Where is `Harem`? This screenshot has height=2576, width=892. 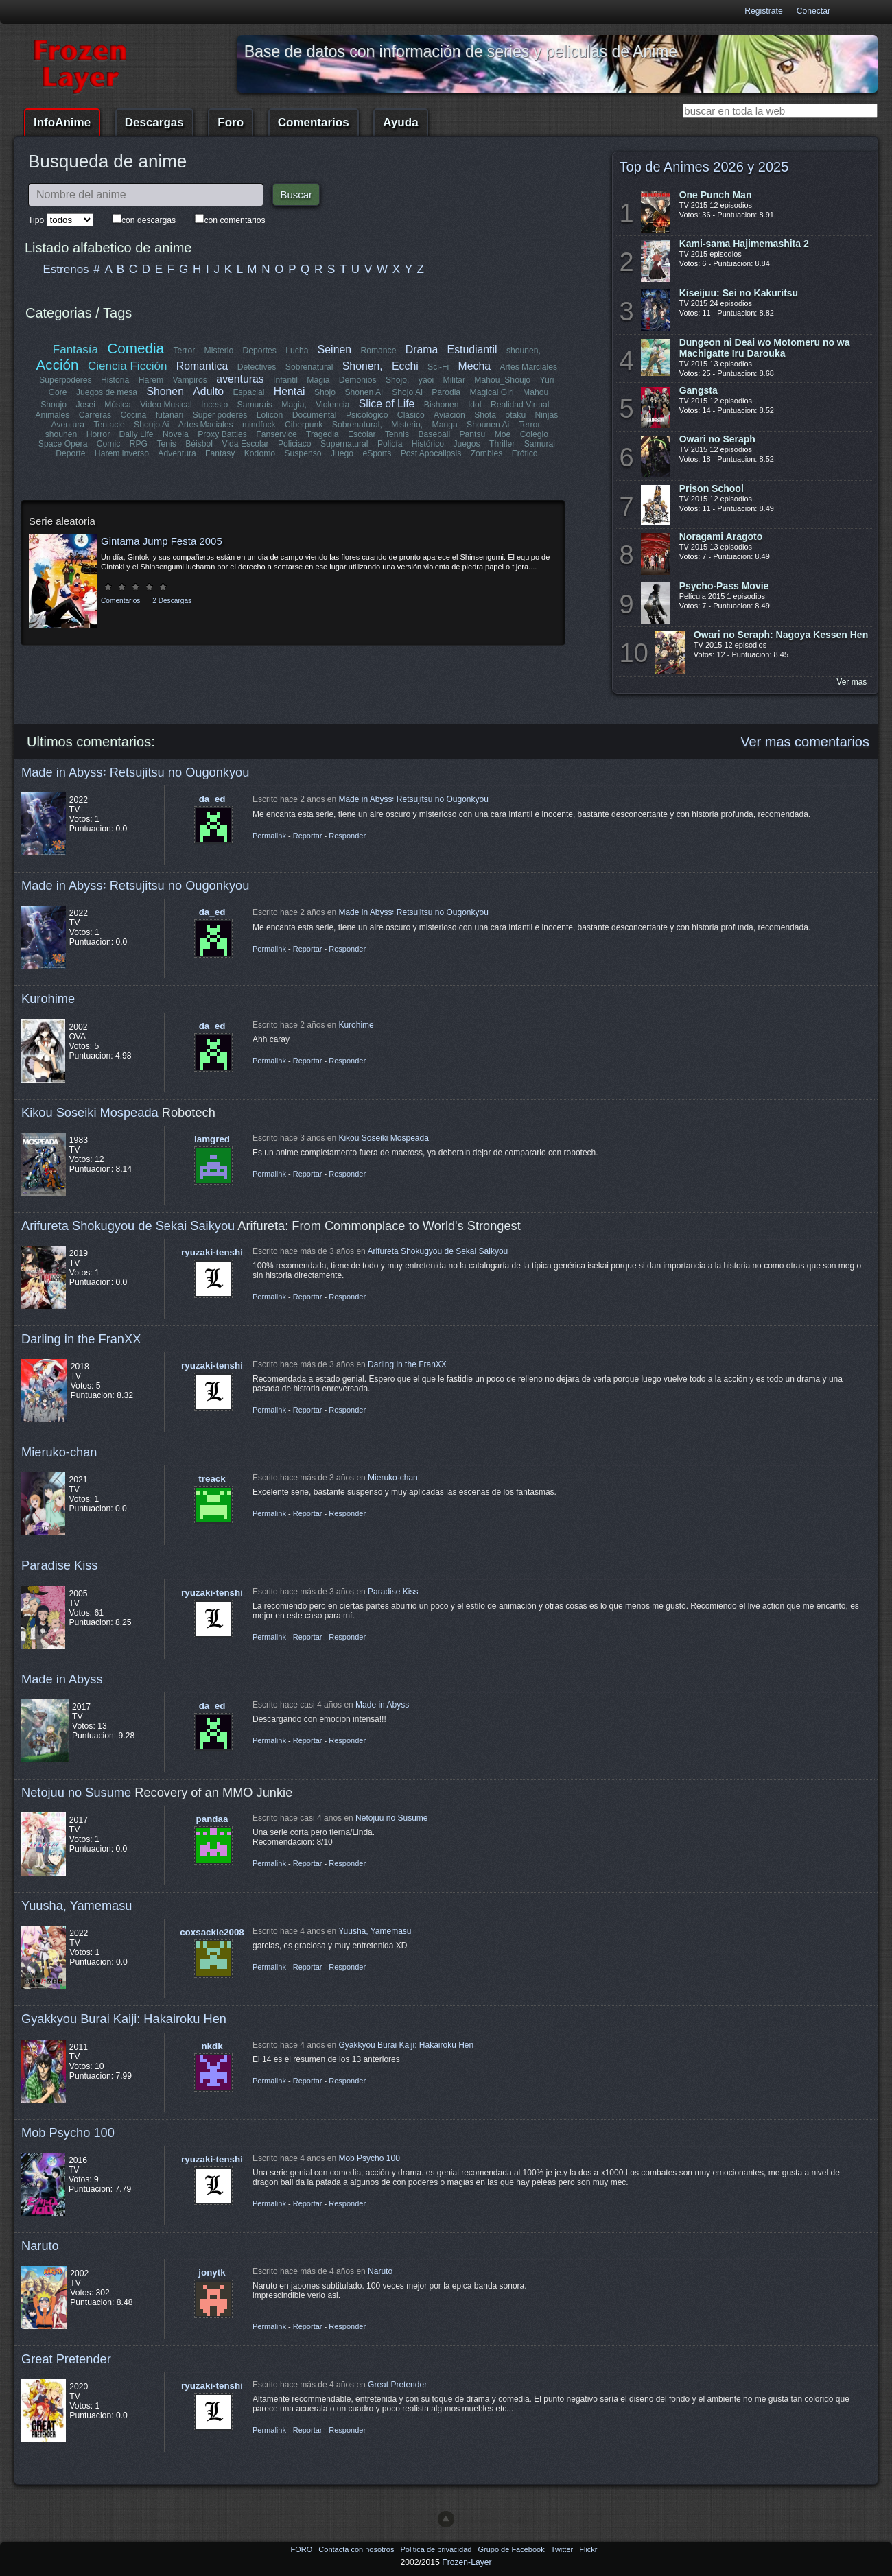 Harem is located at coordinates (151, 380).